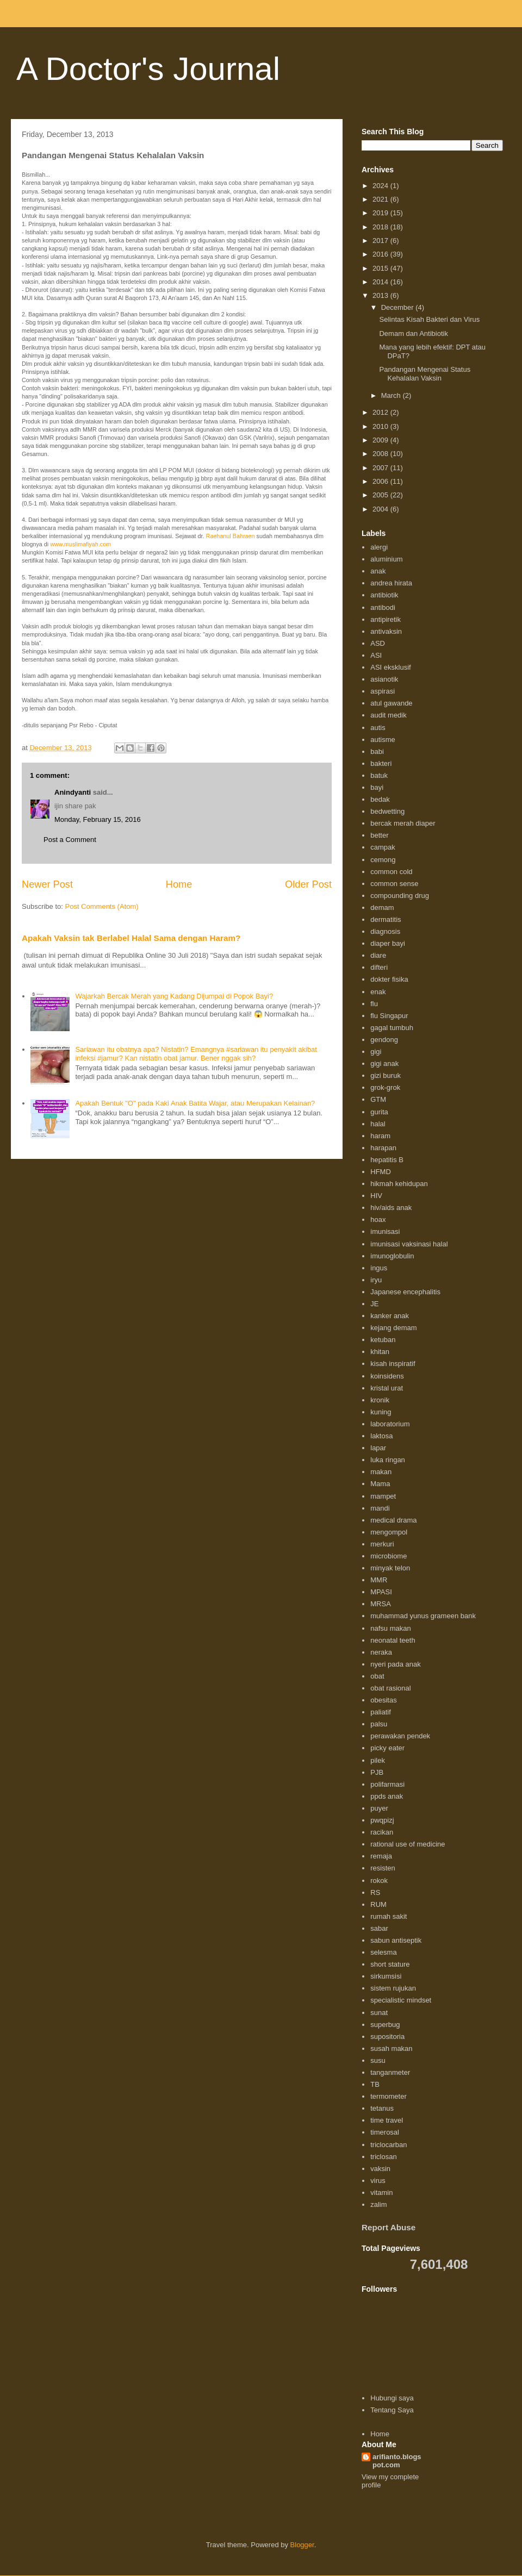 This screenshot has width=522, height=2576. I want to click on iryu, so click(376, 1280).